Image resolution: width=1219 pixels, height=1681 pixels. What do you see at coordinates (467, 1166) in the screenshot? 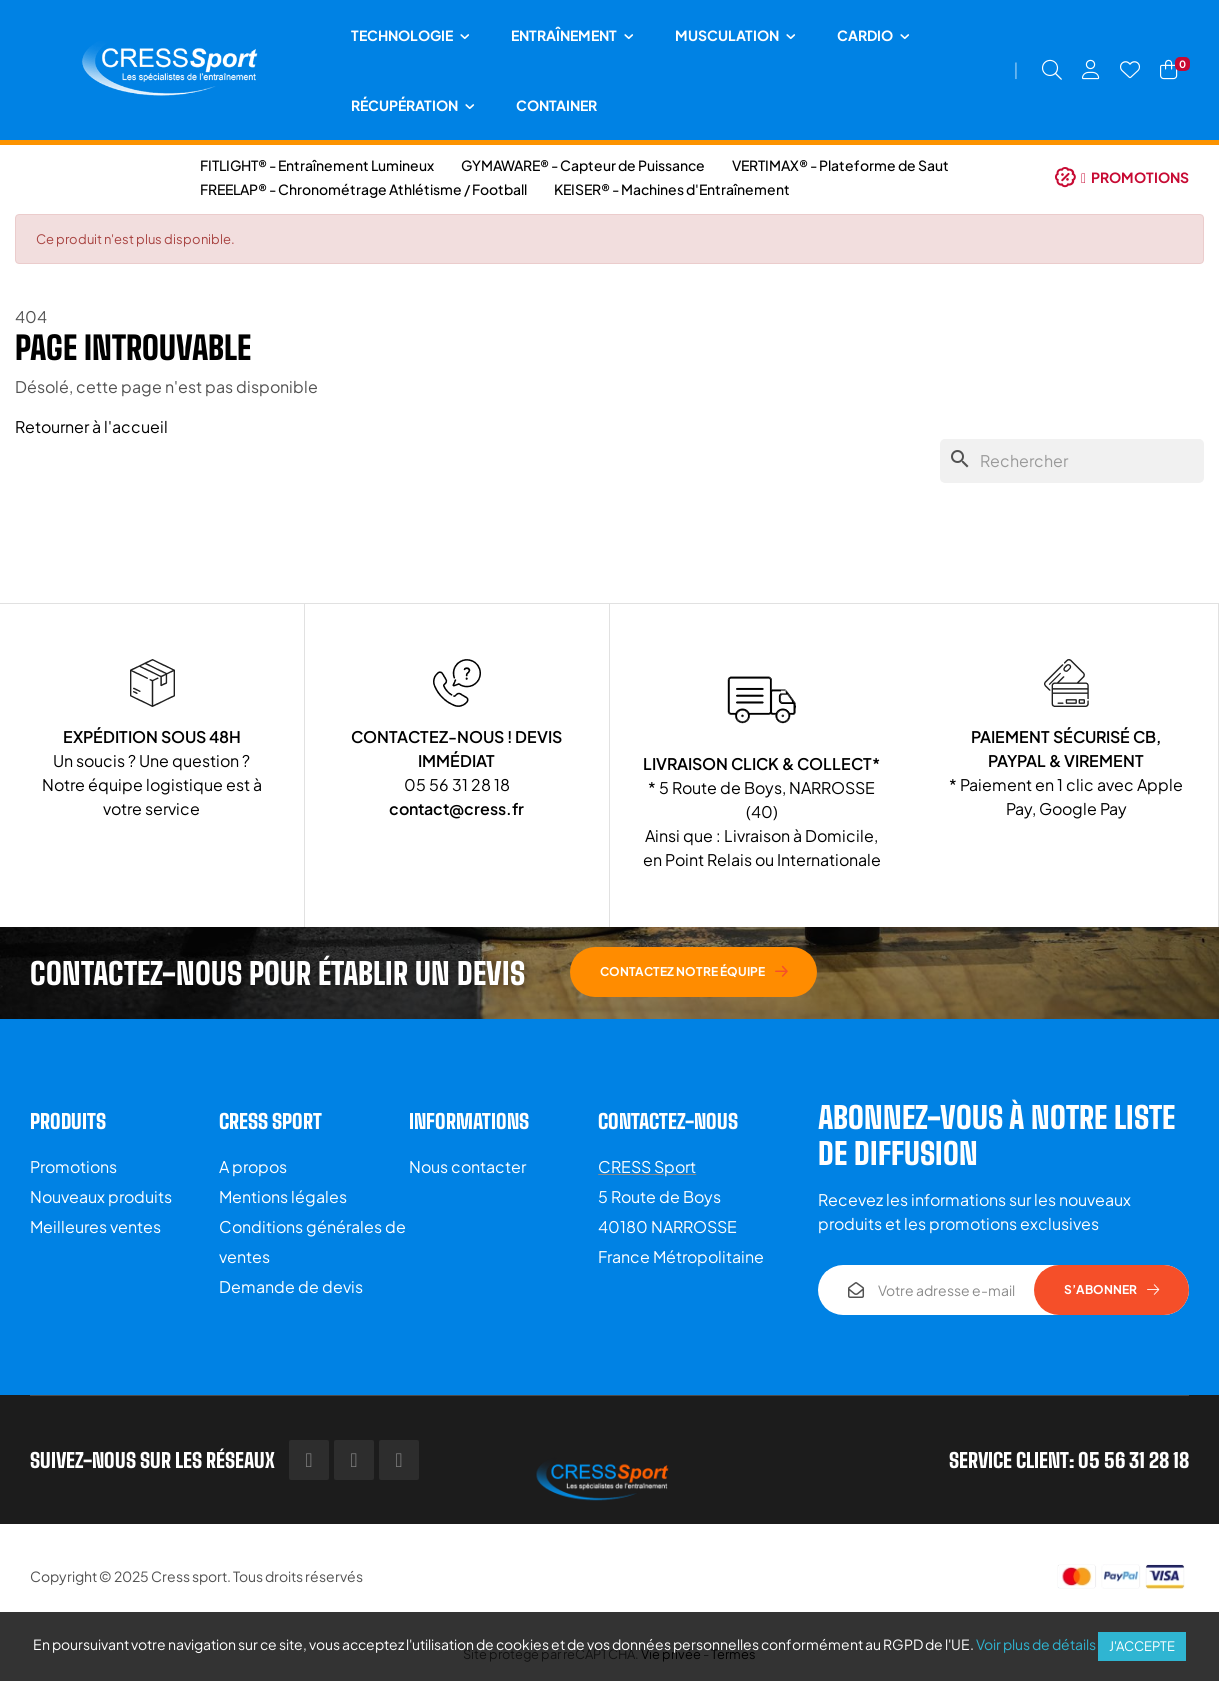
I see `Nous contacter` at bounding box center [467, 1166].